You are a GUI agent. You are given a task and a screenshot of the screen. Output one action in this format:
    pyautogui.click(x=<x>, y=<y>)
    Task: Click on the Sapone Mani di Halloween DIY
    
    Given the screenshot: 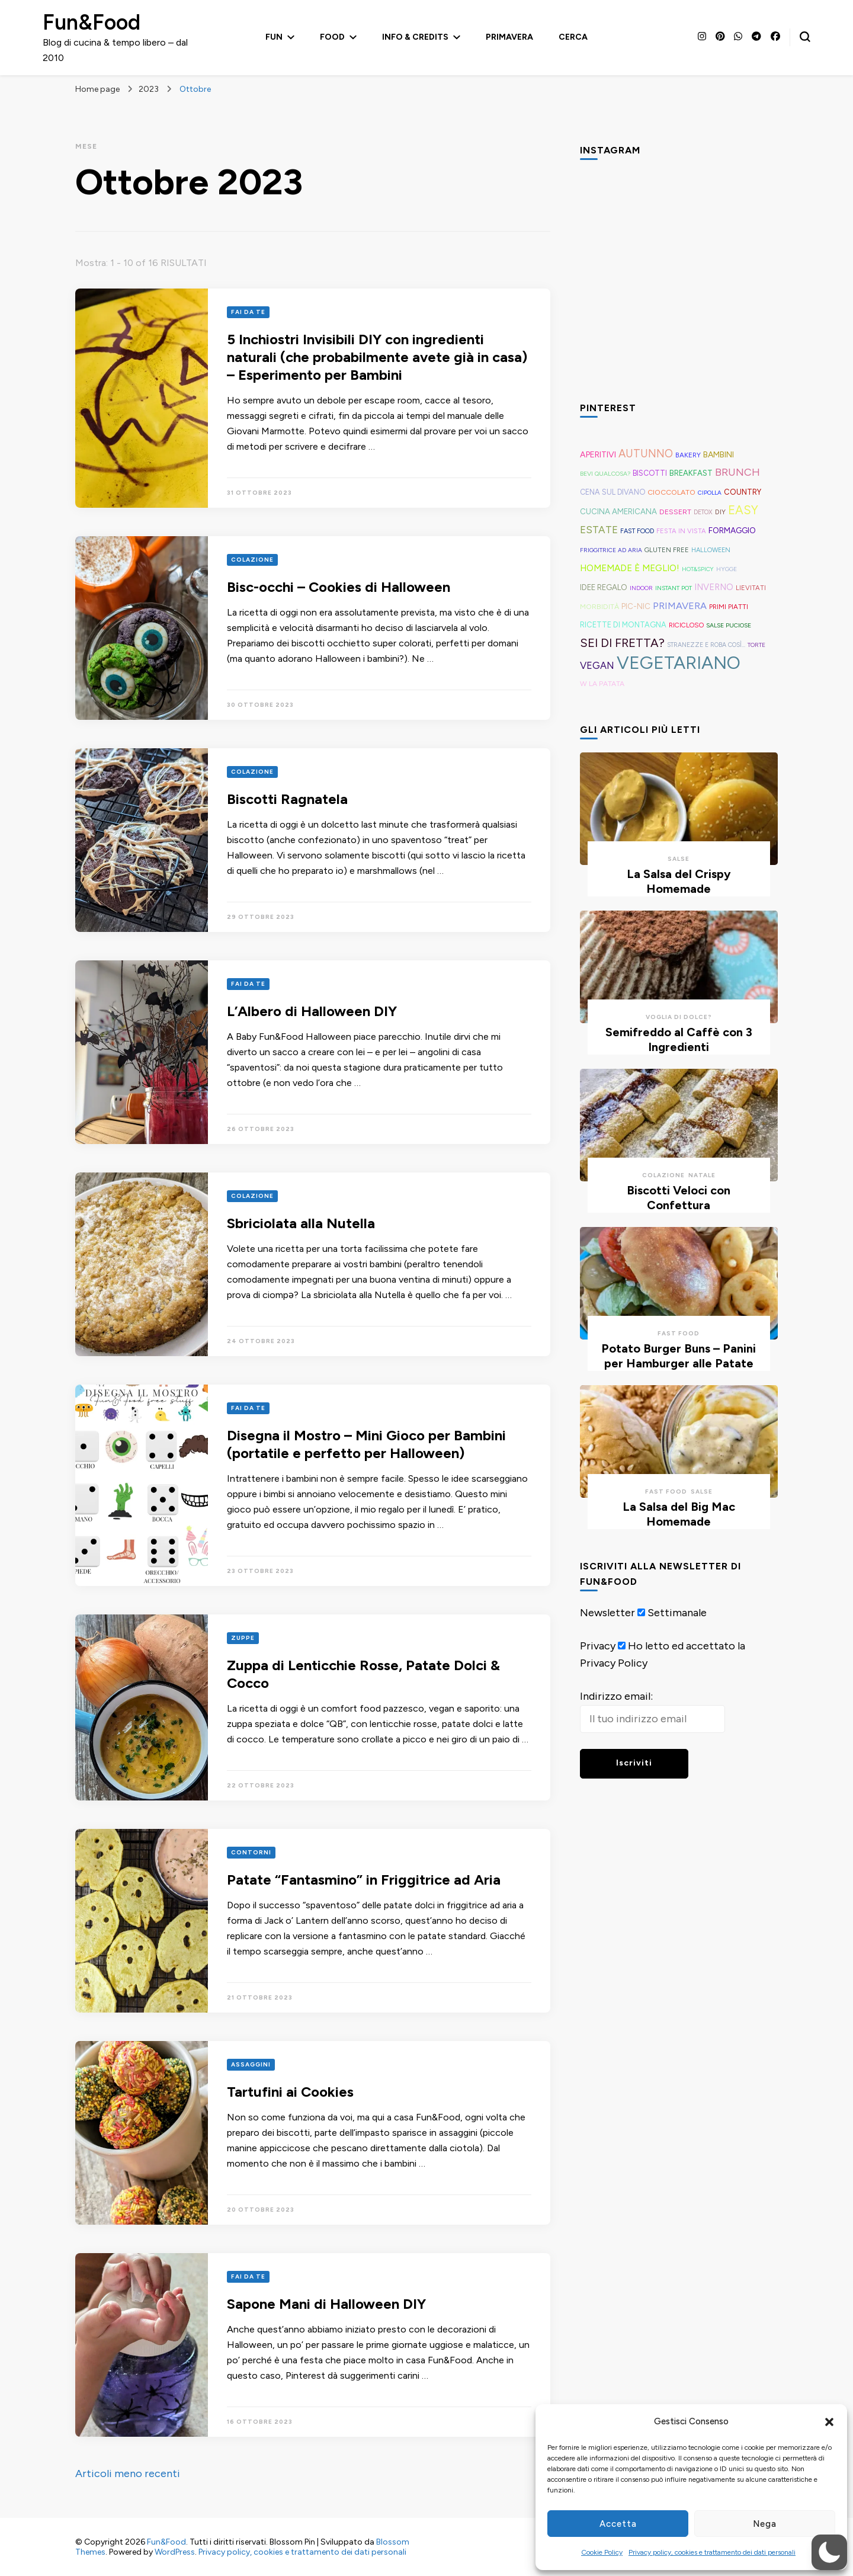 What is the action you would take?
    pyautogui.click(x=326, y=2303)
    